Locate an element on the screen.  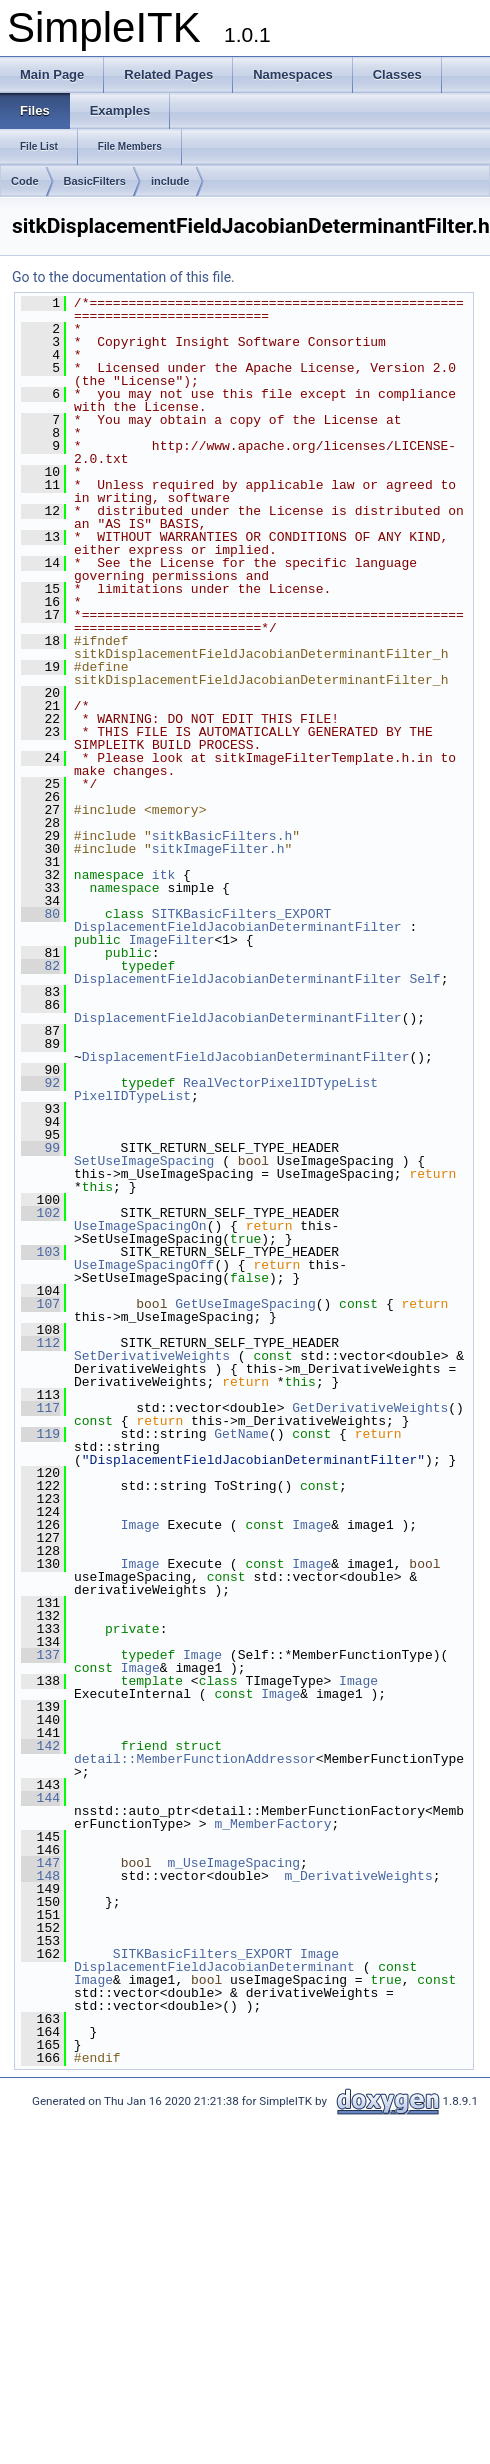
119 is located at coordinates (40, 1434).